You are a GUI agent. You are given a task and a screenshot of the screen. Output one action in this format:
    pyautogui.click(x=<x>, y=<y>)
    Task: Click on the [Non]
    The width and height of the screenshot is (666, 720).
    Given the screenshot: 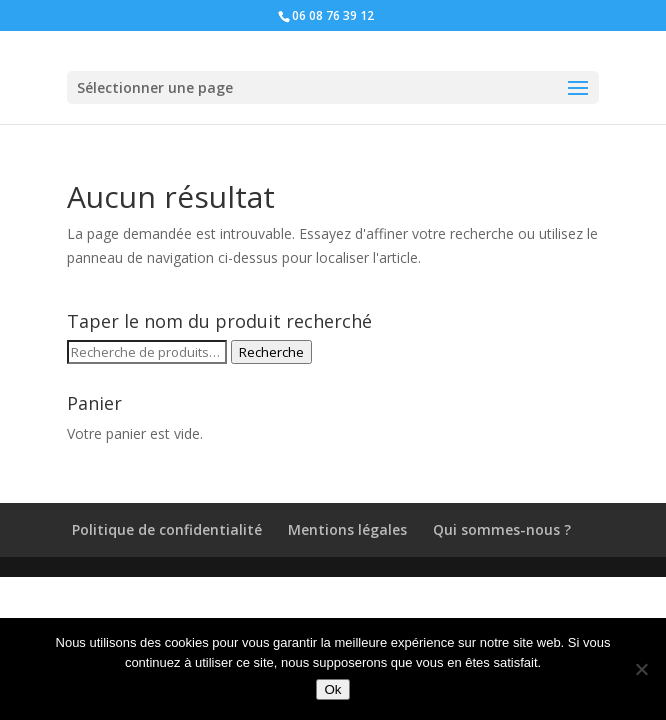 What is the action you would take?
    pyautogui.click(x=641, y=669)
    